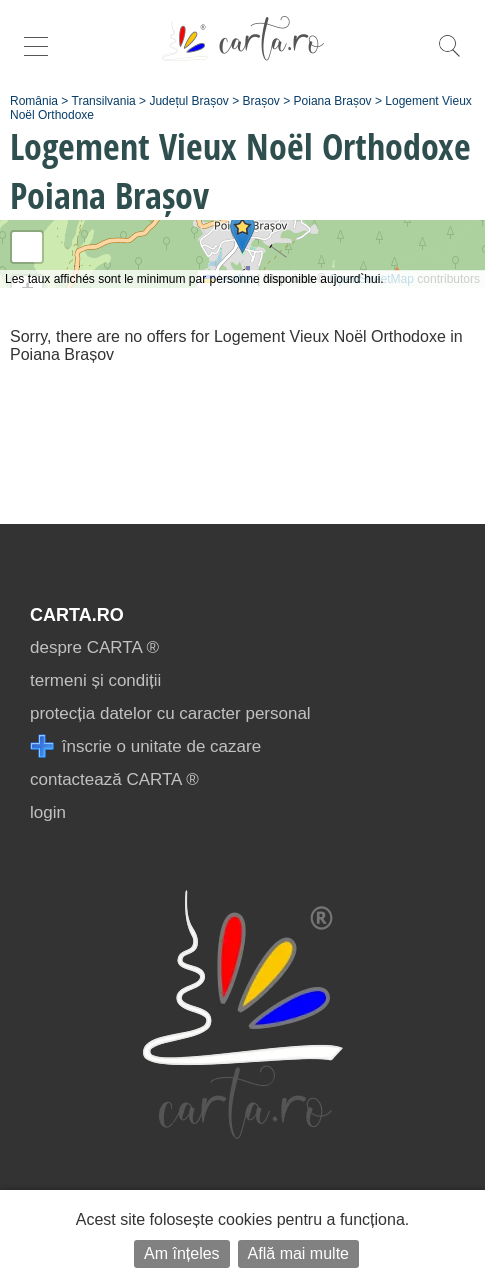 The image size is (485, 1278). I want to click on Transilvania, so click(104, 101).